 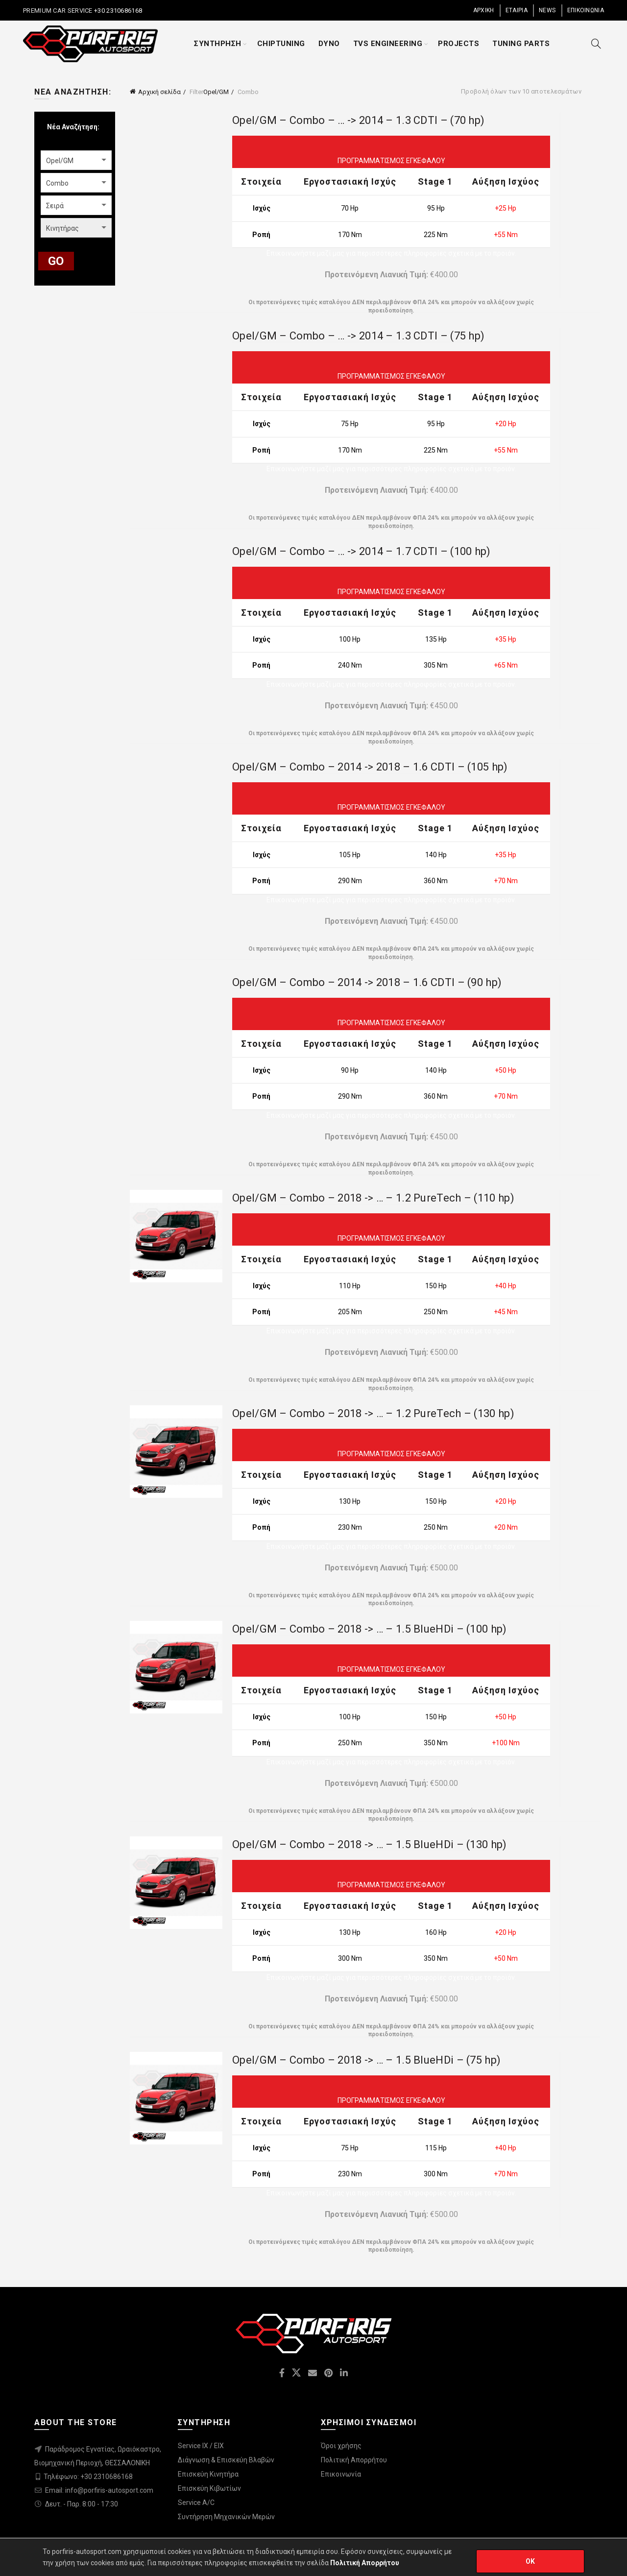 What do you see at coordinates (369, 1629) in the screenshot?
I see `Opel/GM – Combo – 2018 -> … – 1.5 BlueHDi – (100 hp)` at bounding box center [369, 1629].